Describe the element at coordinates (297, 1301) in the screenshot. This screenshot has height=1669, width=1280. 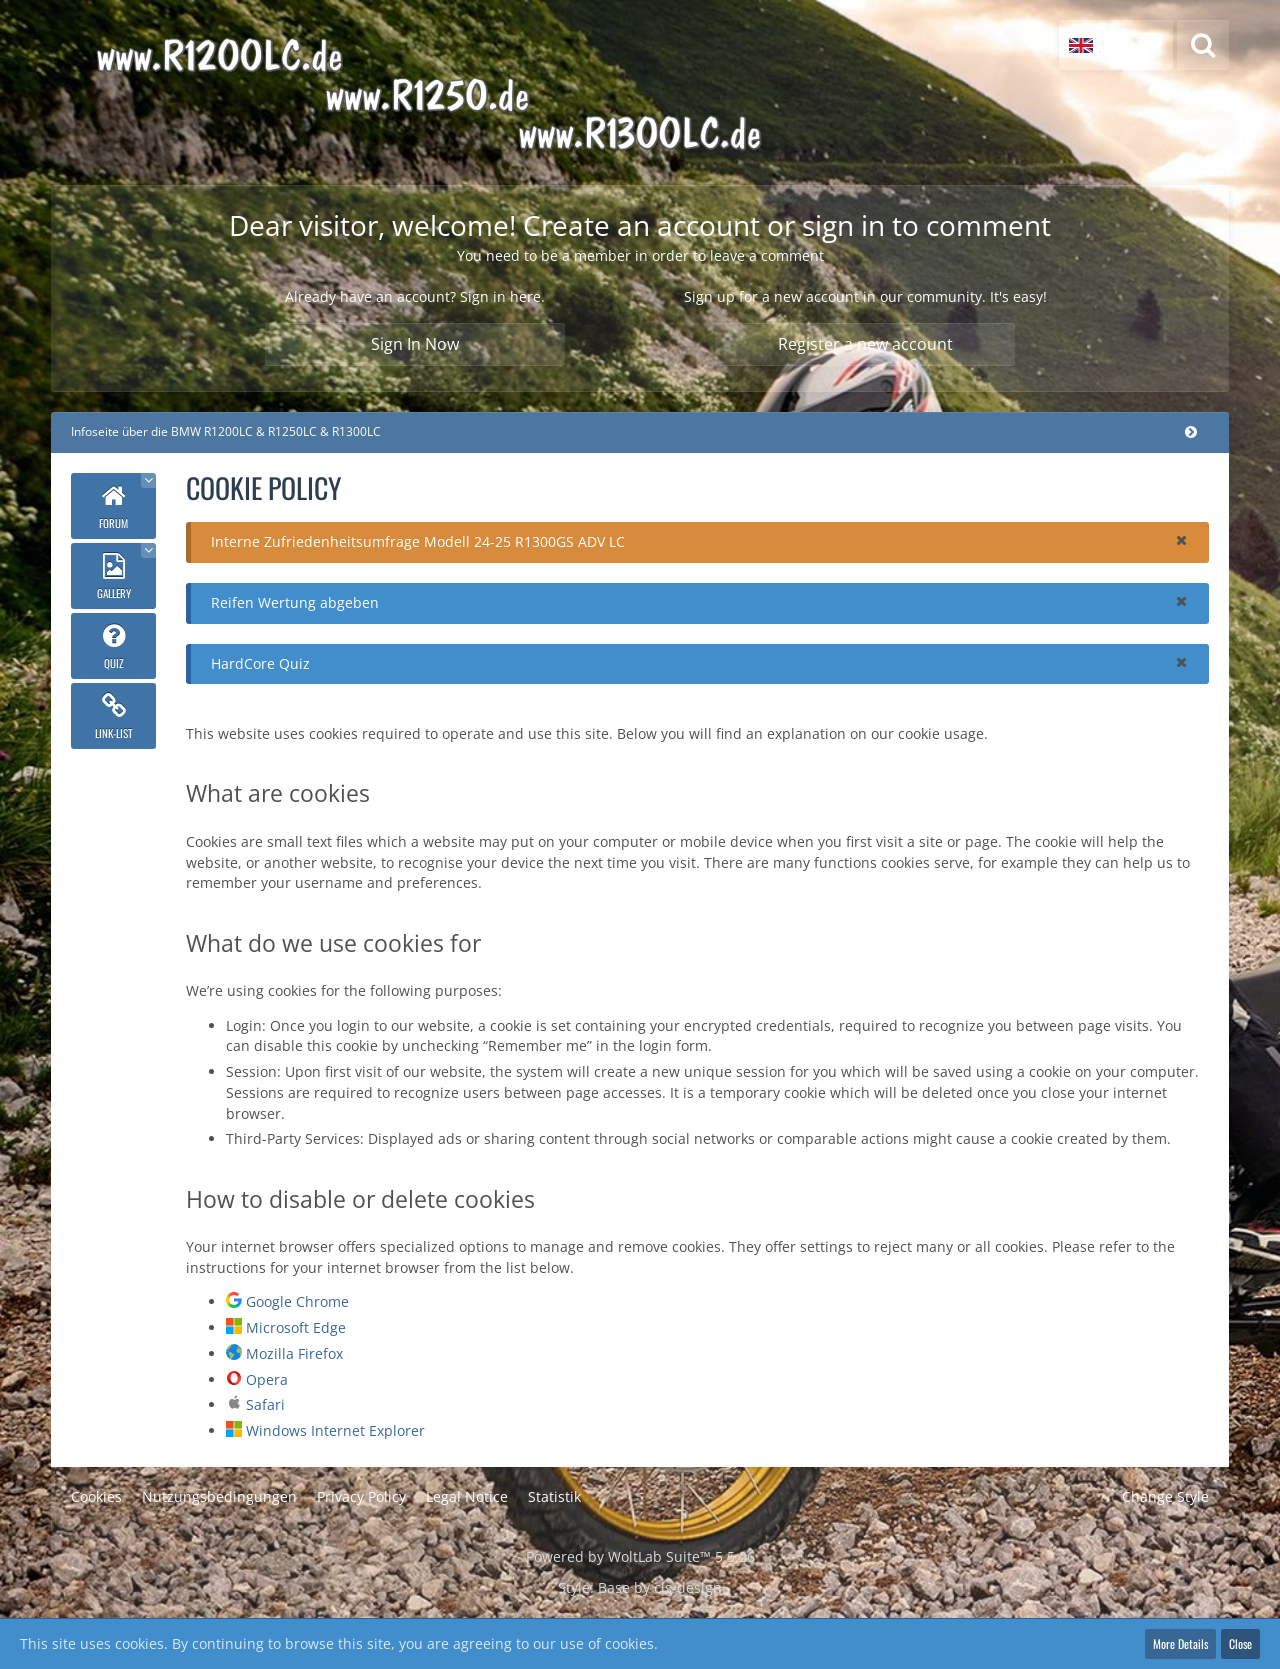
I see `Google Chrome` at that location.